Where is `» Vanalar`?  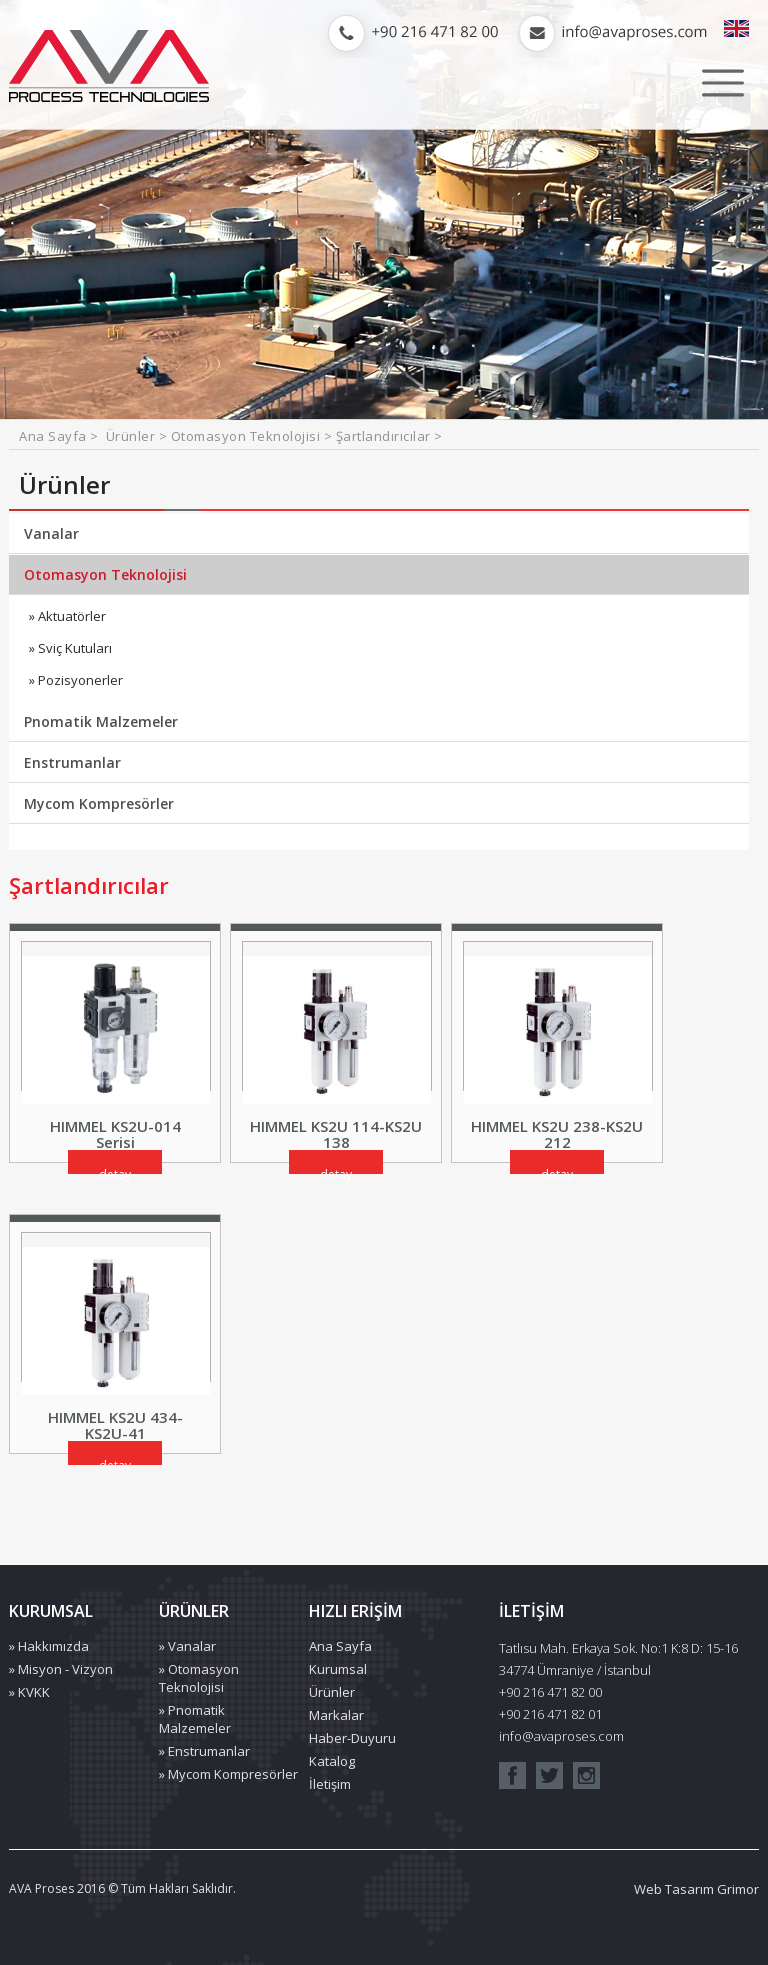
» Vanalar is located at coordinates (187, 1646).